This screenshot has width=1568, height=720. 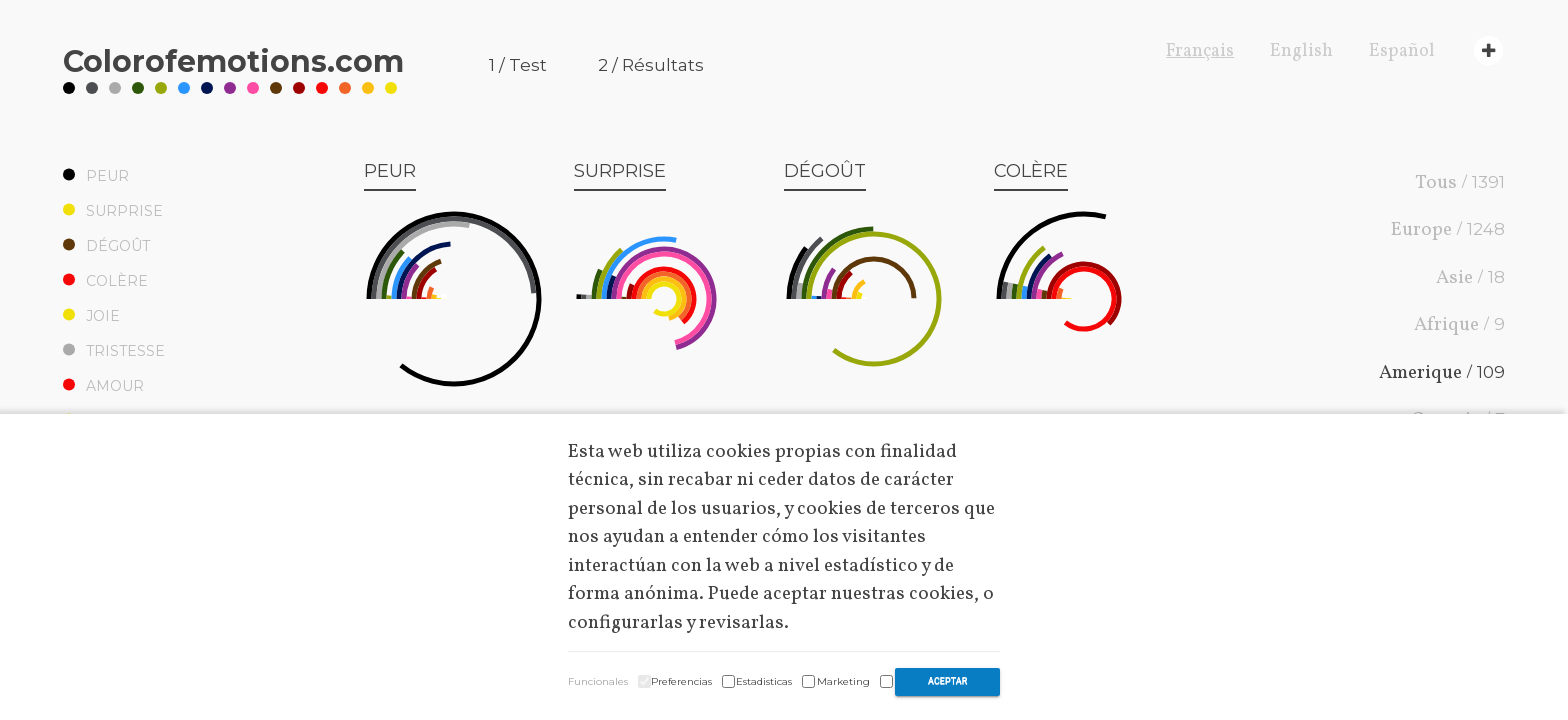 I want to click on Colère, so click(x=105, y=281).